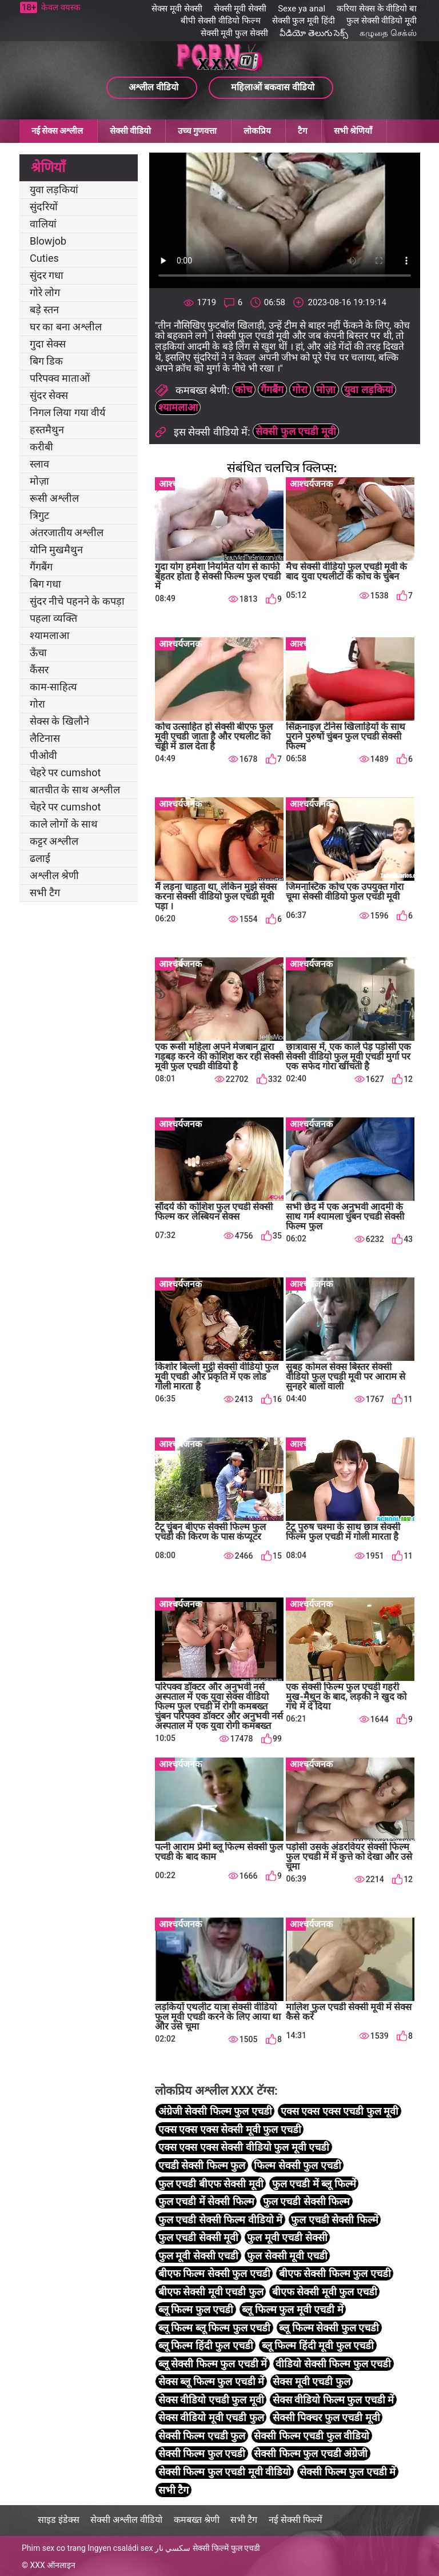 The width and height of the screenshot is (439, 2576). What do you see at coordinates (224, 2472) in the screenshot?
I see `सेक्सी फिल्म फुल एचडी मूवी वीडियो` at bounding box center [224, 2472].